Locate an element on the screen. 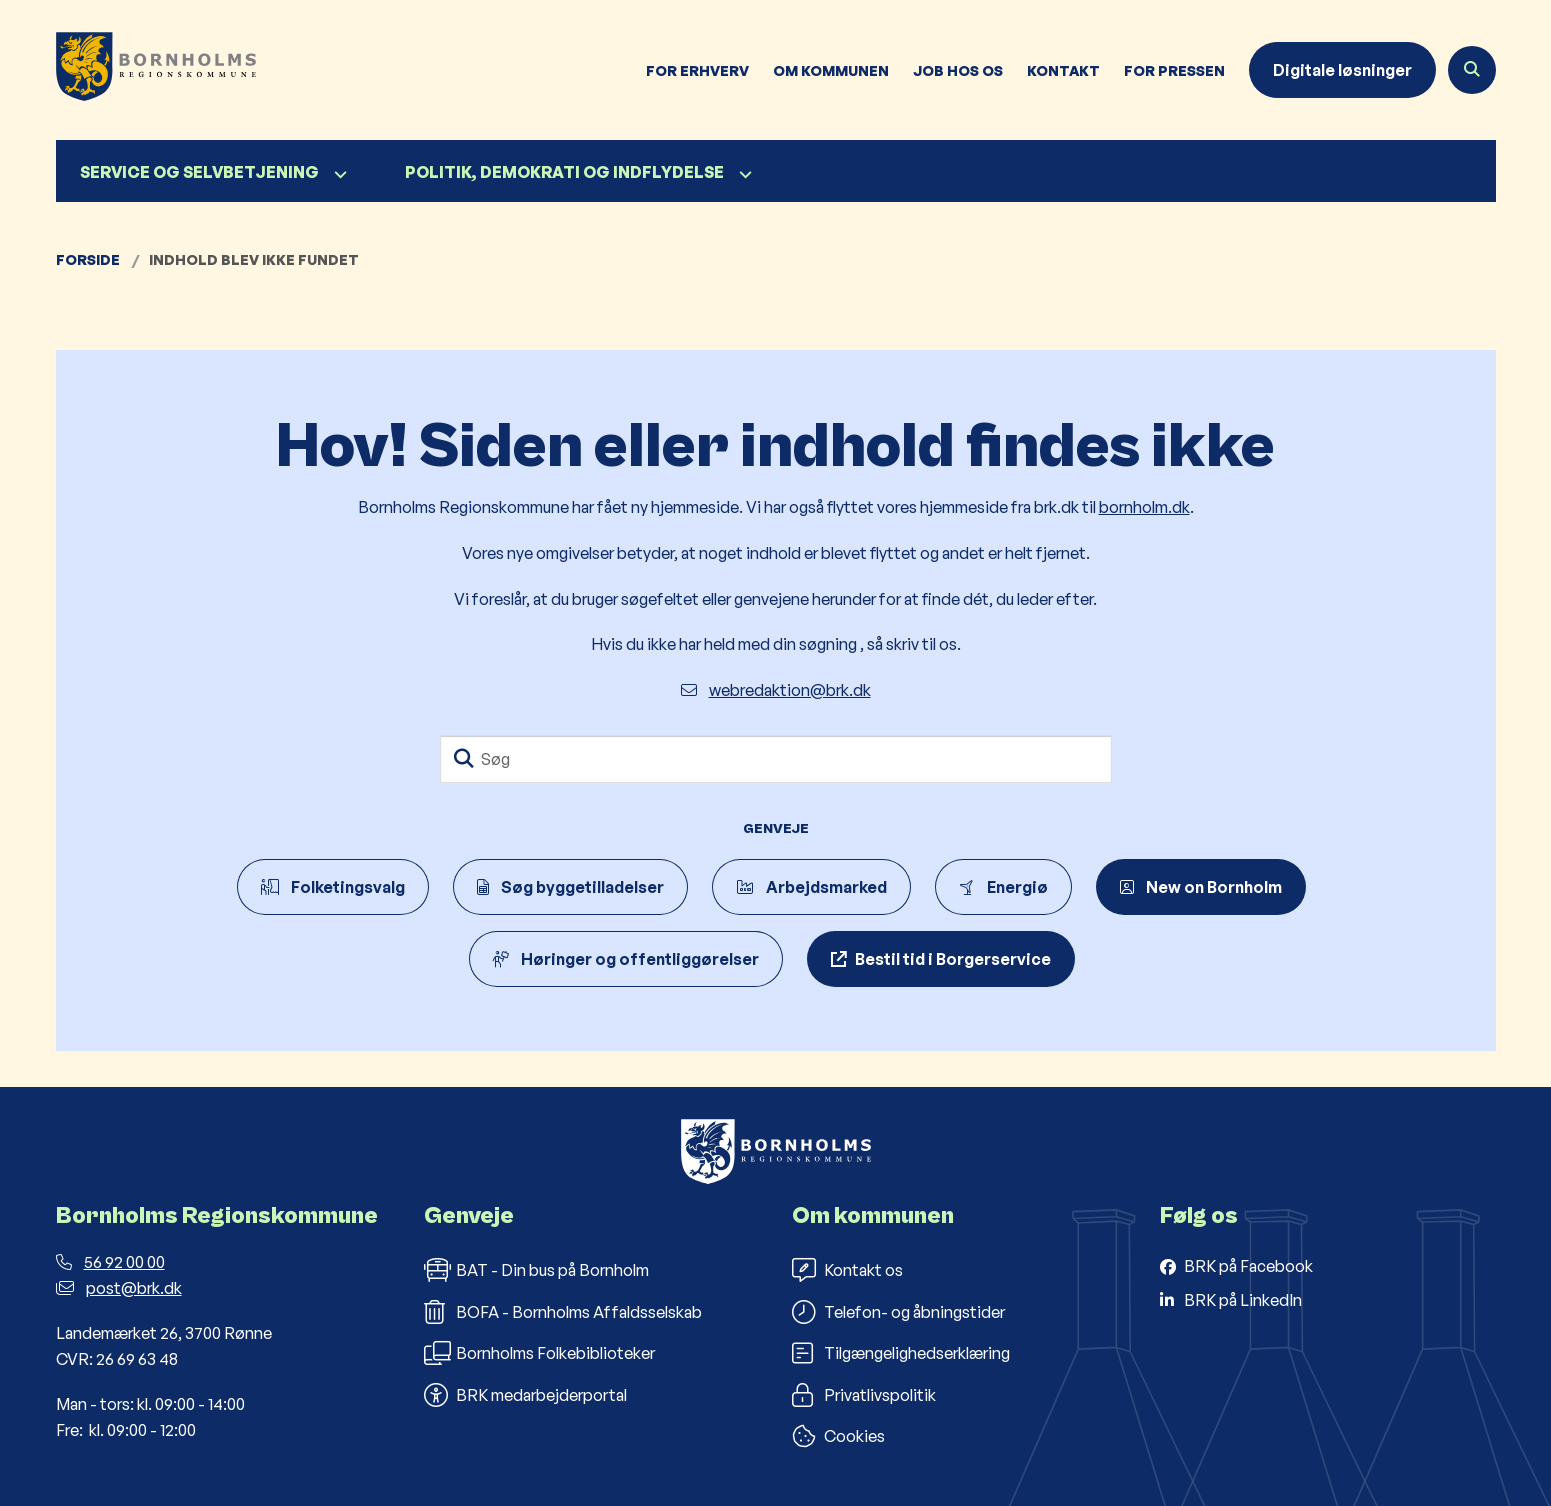 This screenshot has width=1551, height=1506. Høringer og offentliggørelser is located at coordinates (626, 959).